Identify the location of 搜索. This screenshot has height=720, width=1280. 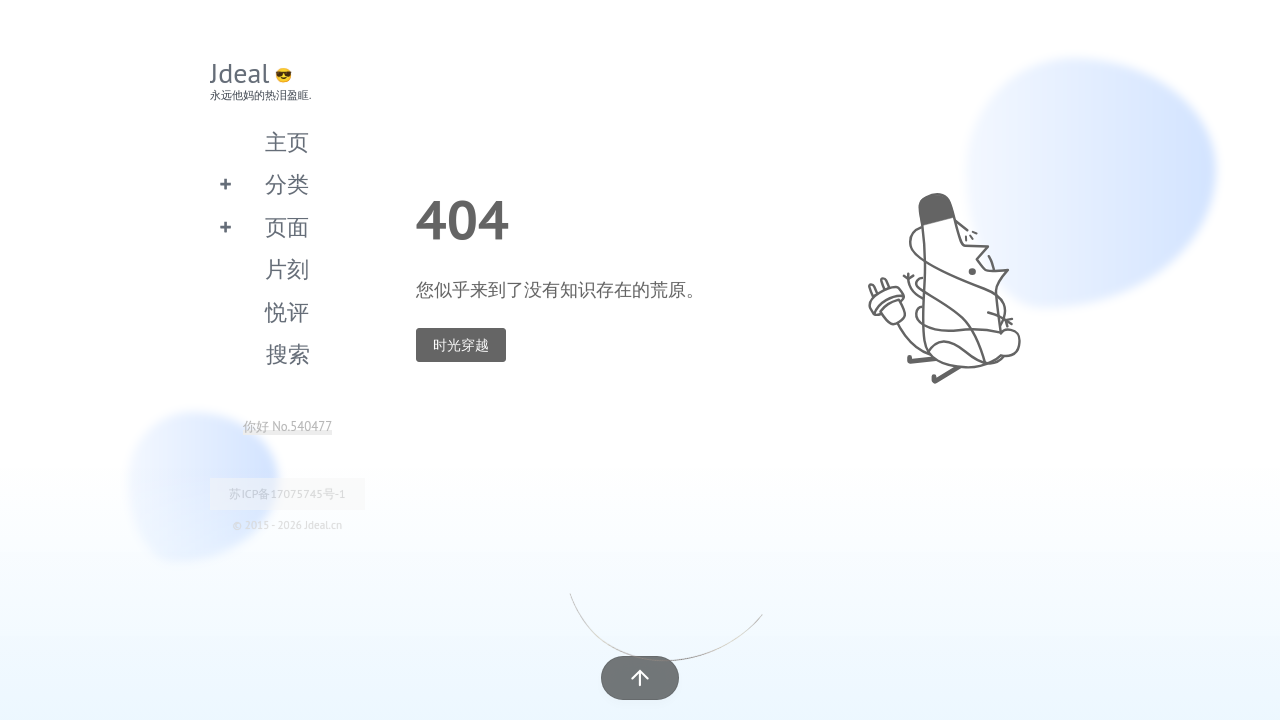
(288, 353).